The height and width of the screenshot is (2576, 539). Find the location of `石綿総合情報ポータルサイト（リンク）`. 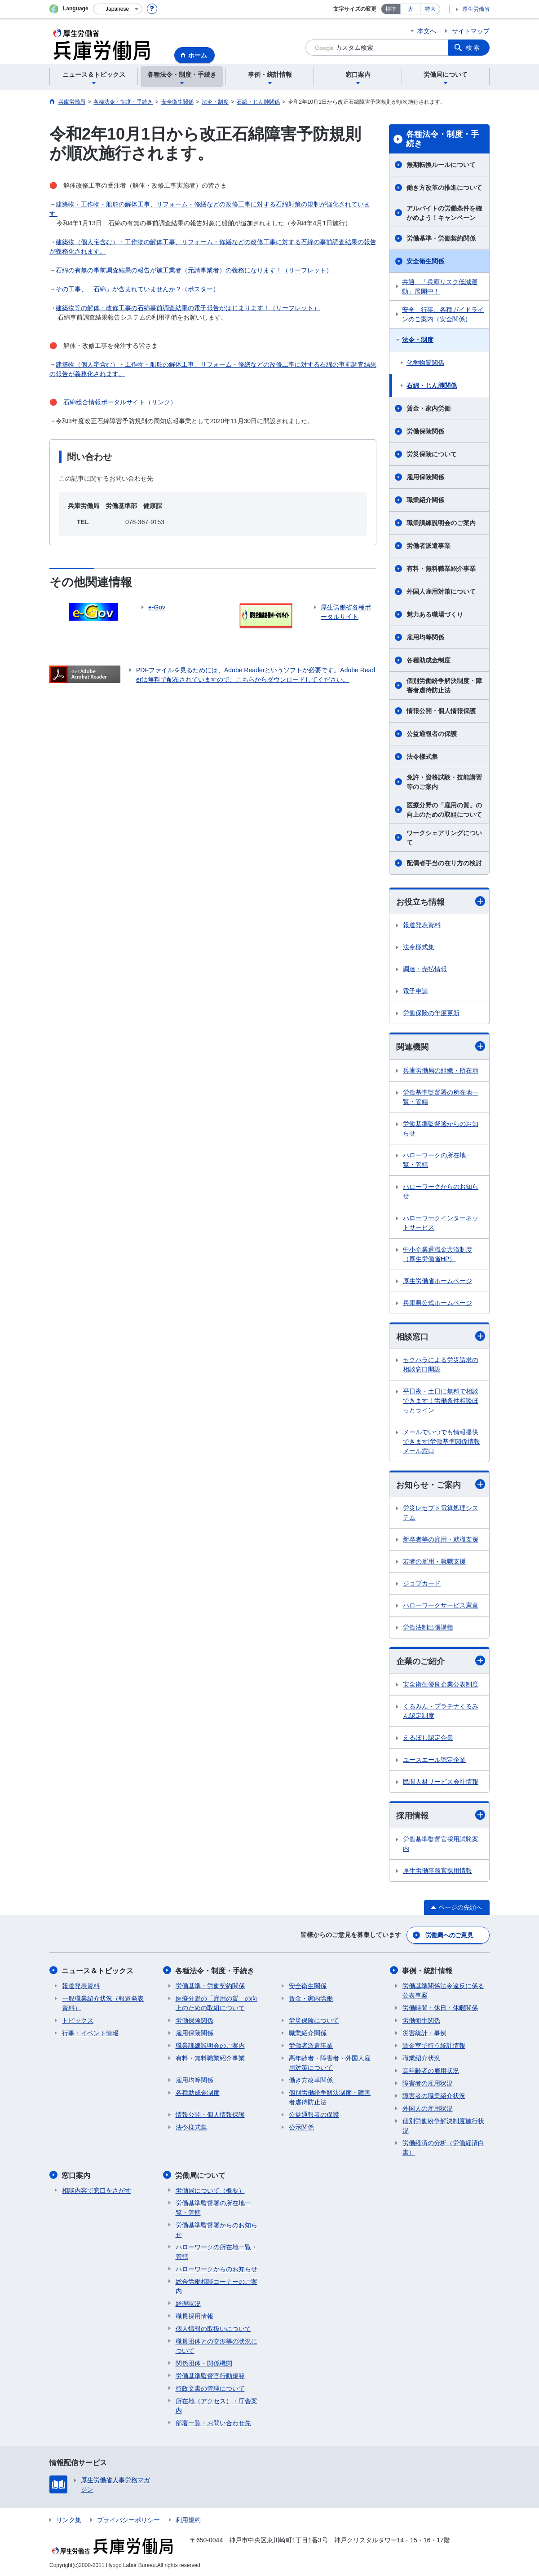

石綿総合情報ポータルサイト（リンク） is located at coordinates (120, 402).